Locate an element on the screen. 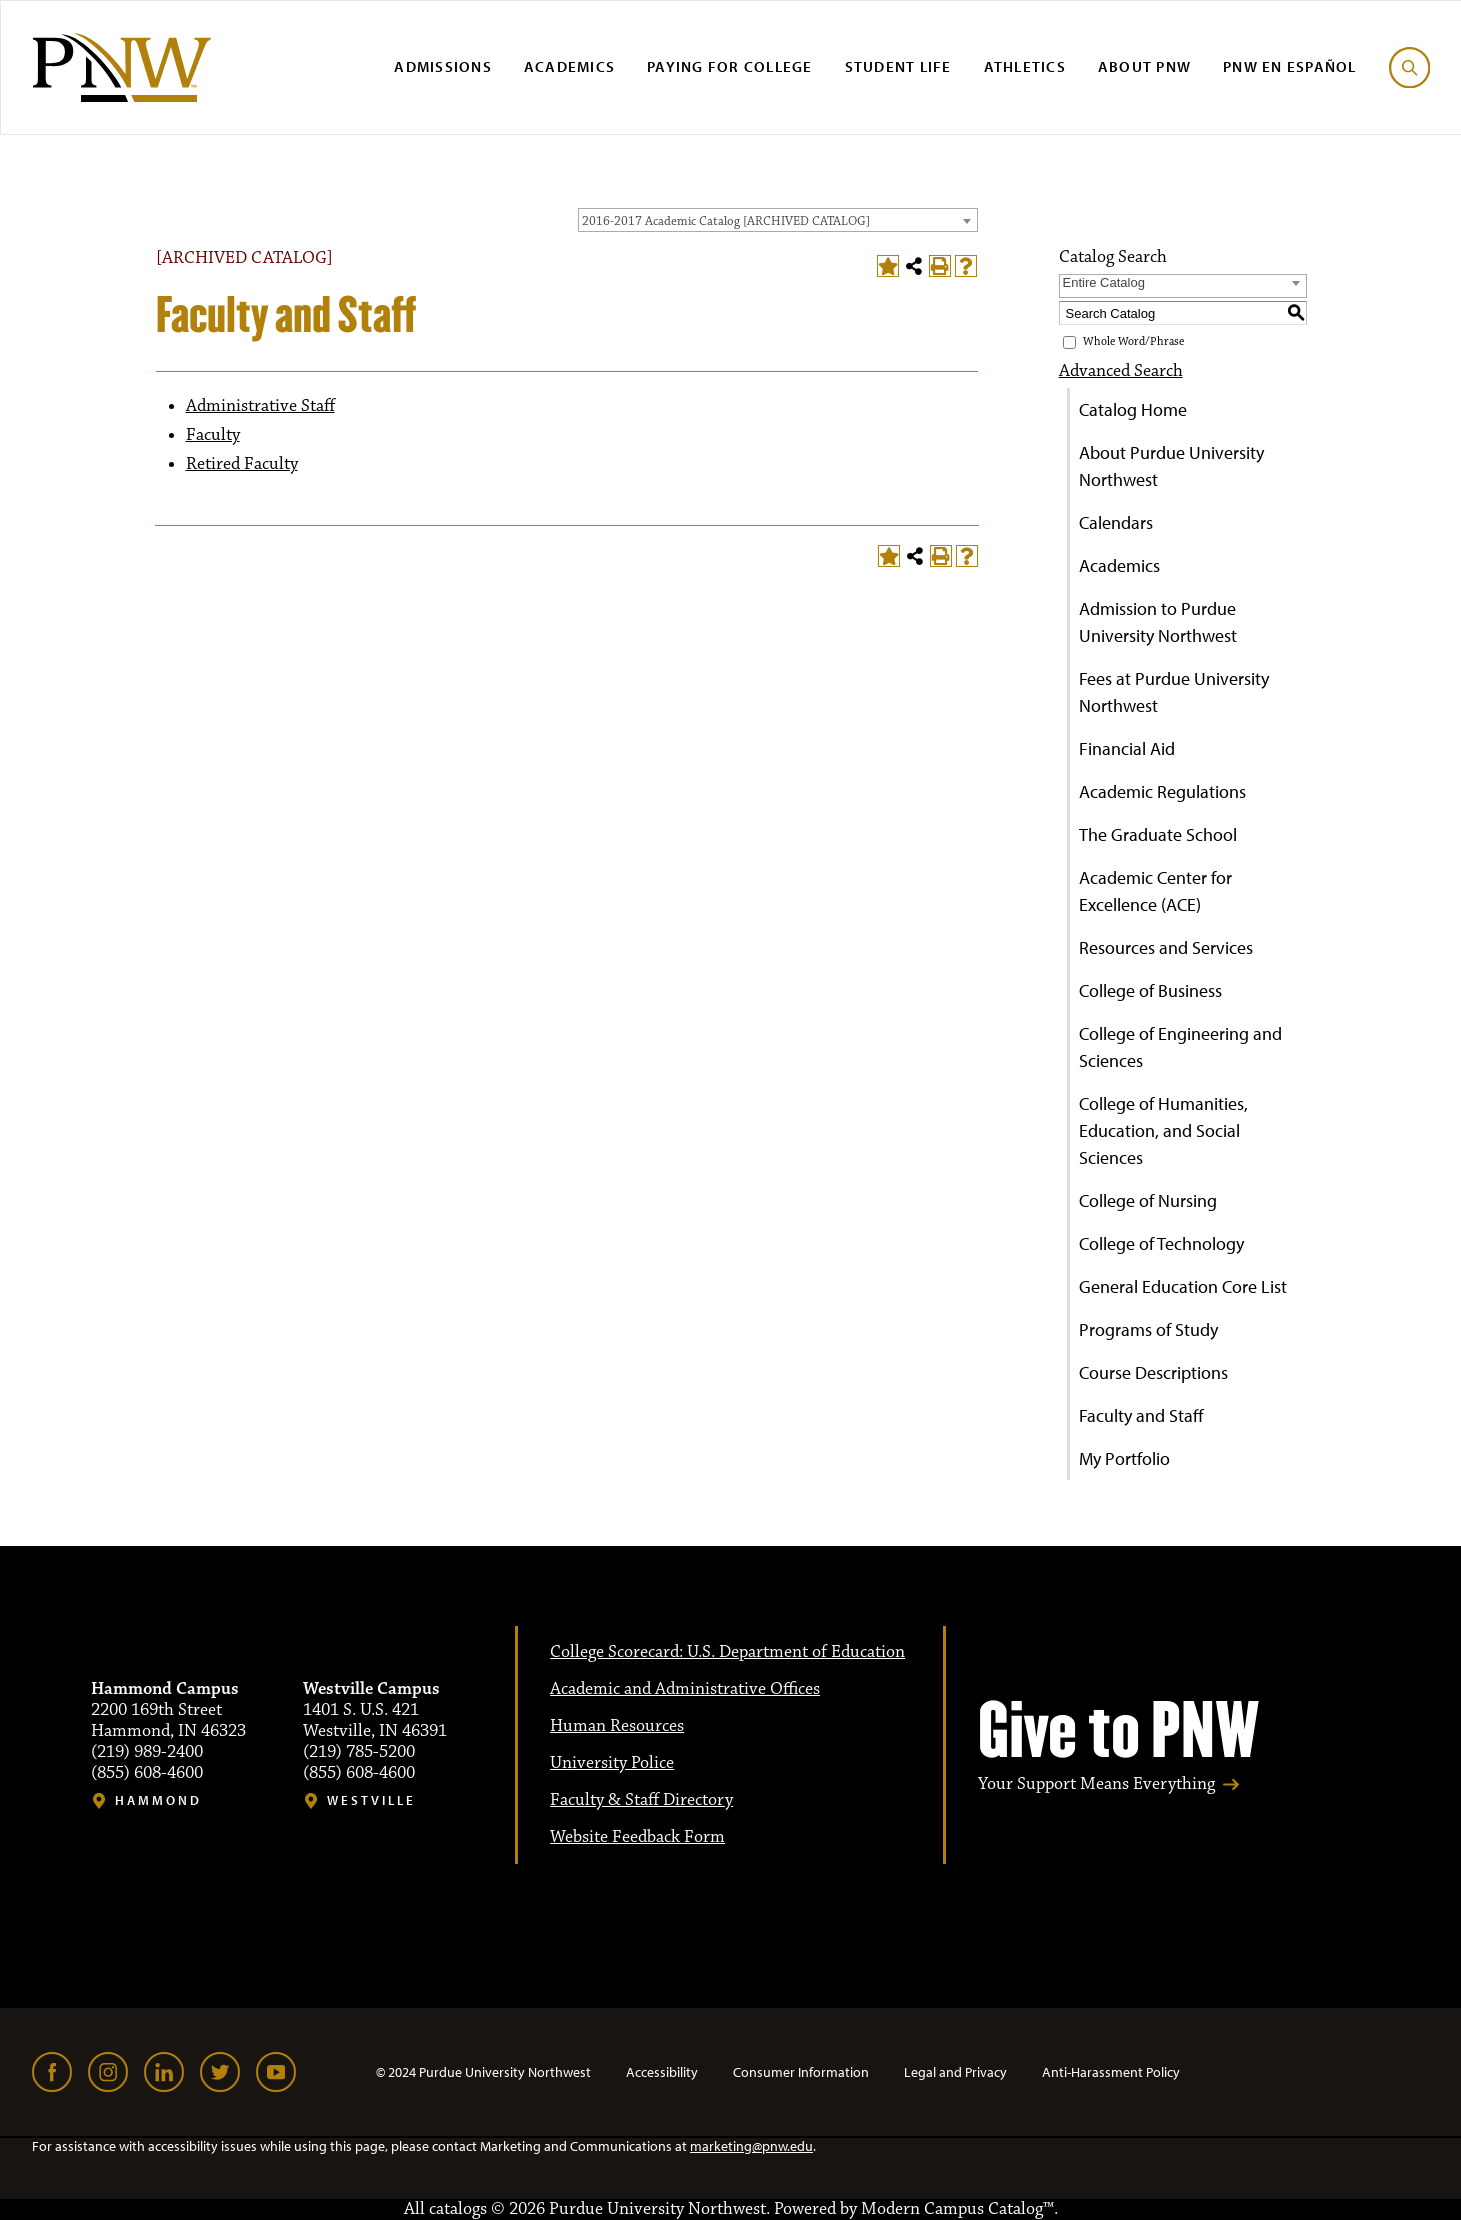 The height and width of the screenshot is (2220, 1461). Faculty & Staff Directory is located at coordinates (641, 1800).